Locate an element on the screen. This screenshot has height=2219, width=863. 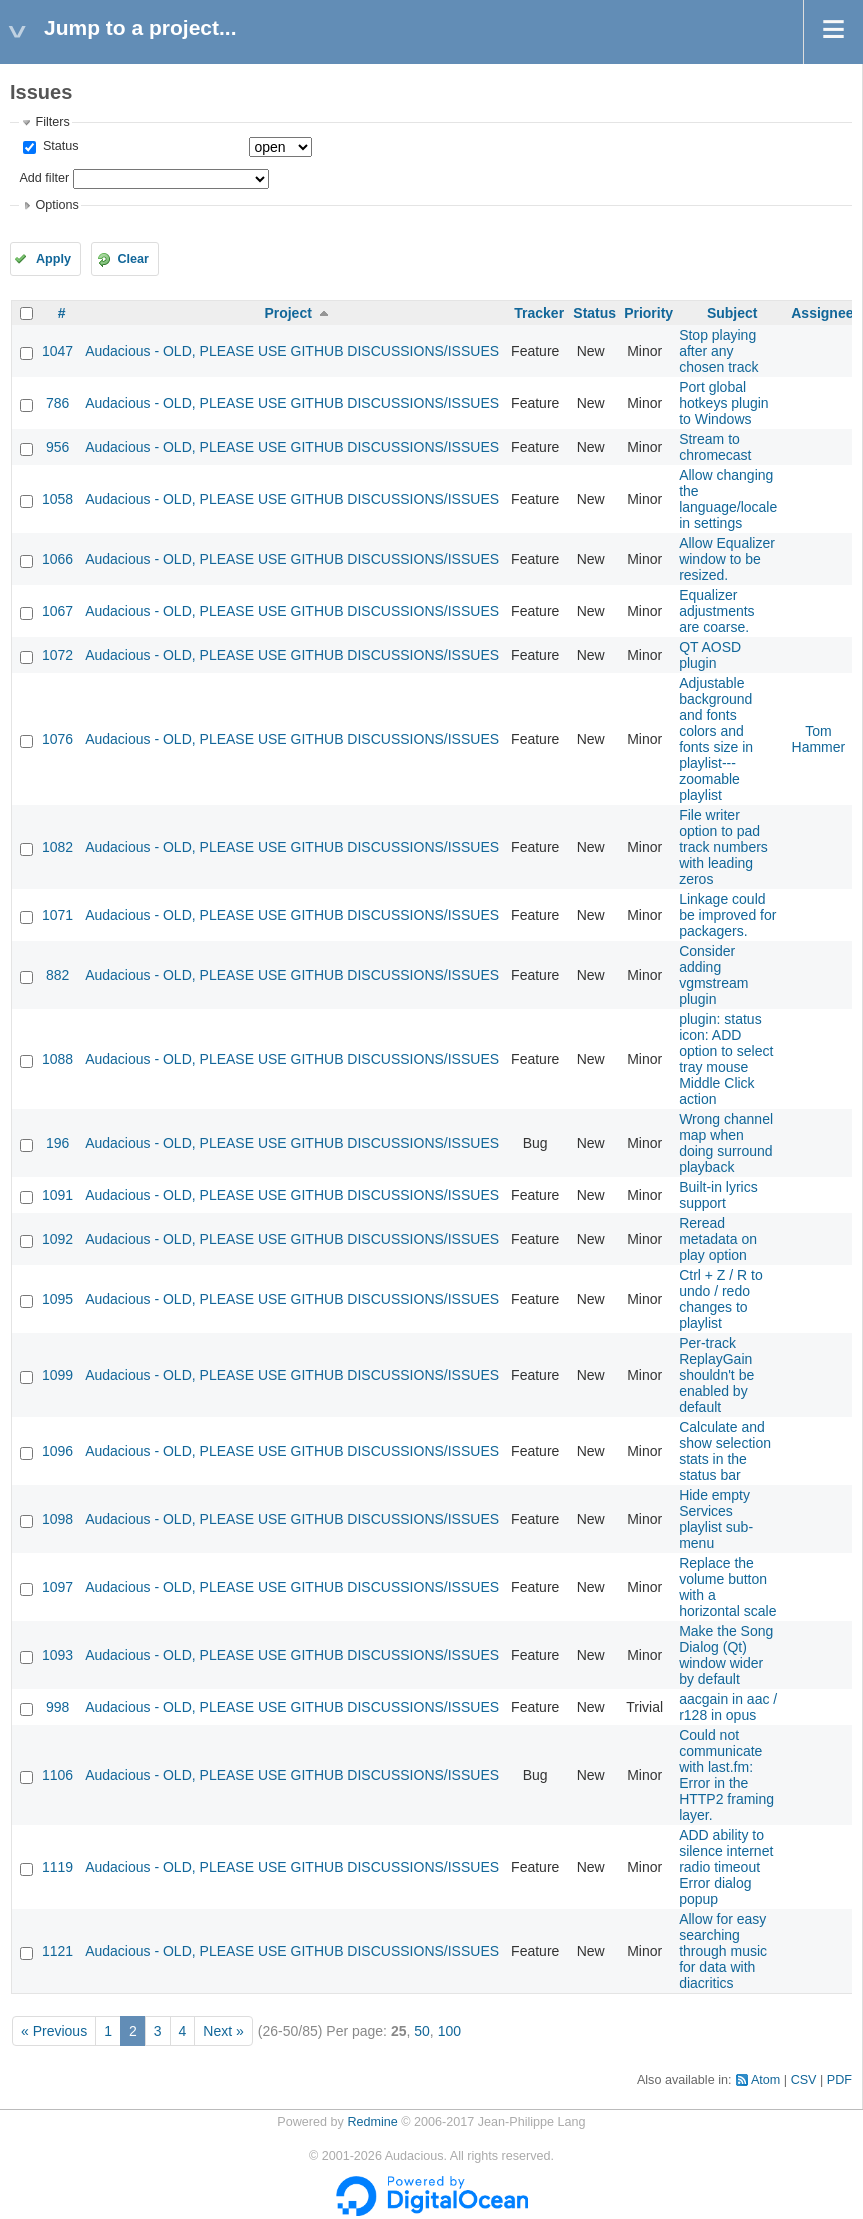
Atom is located at coordinates (765, 2080).